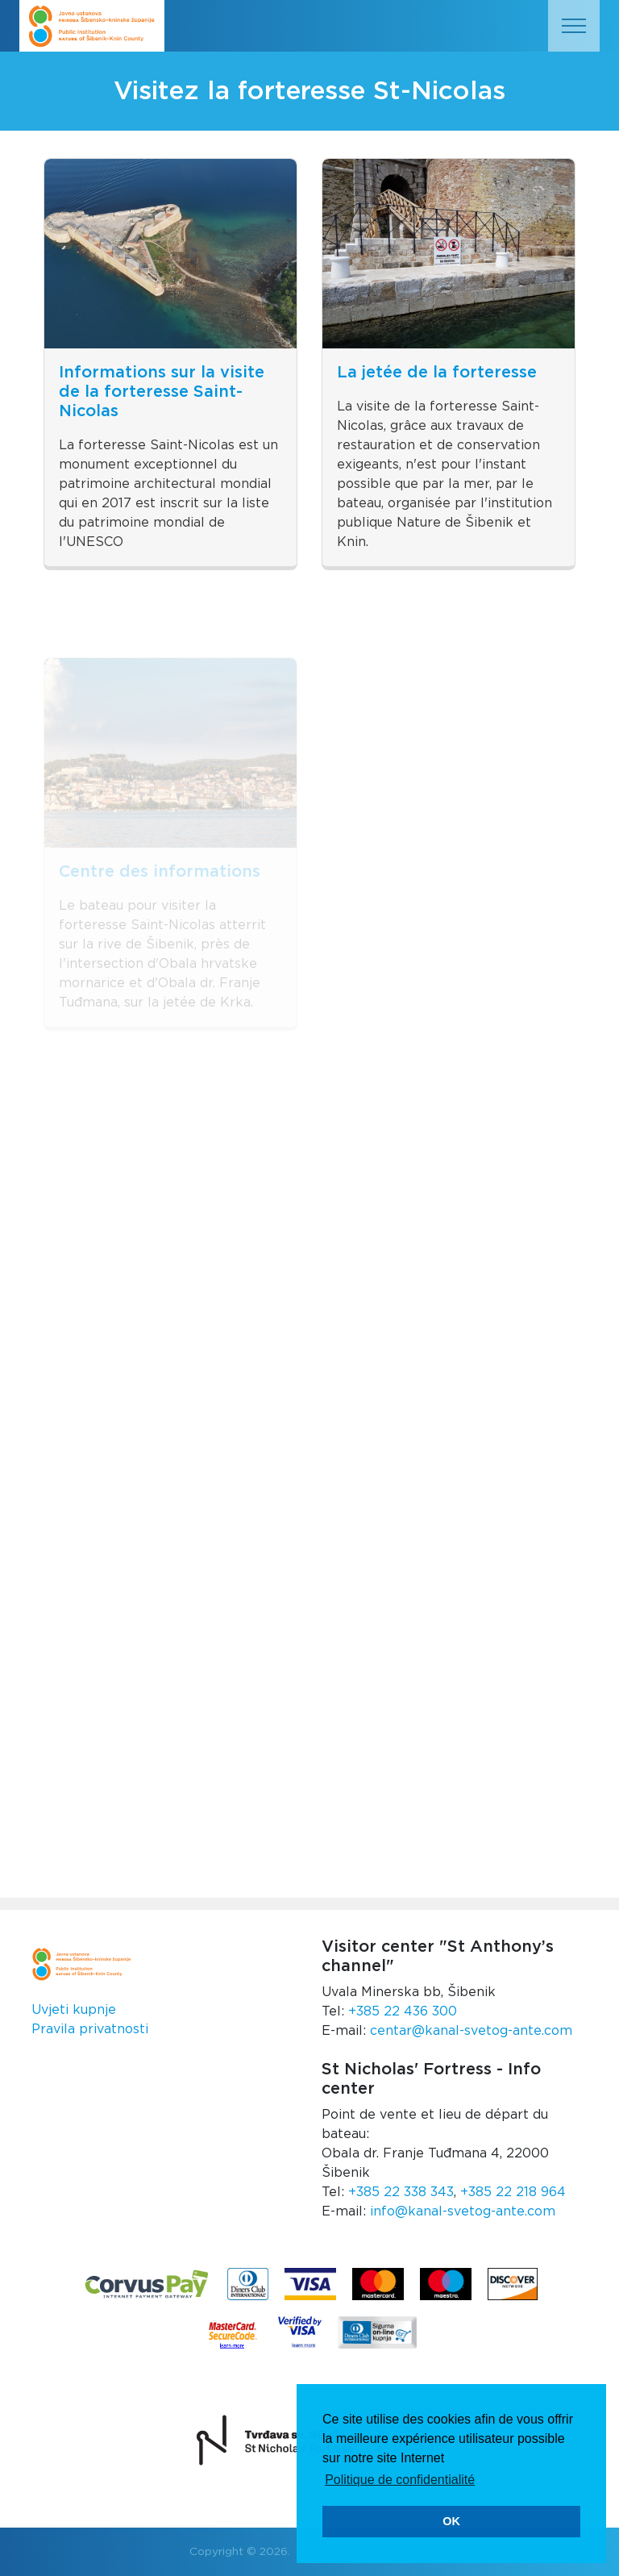  I want to click on OK [button], so click(451, 2521).